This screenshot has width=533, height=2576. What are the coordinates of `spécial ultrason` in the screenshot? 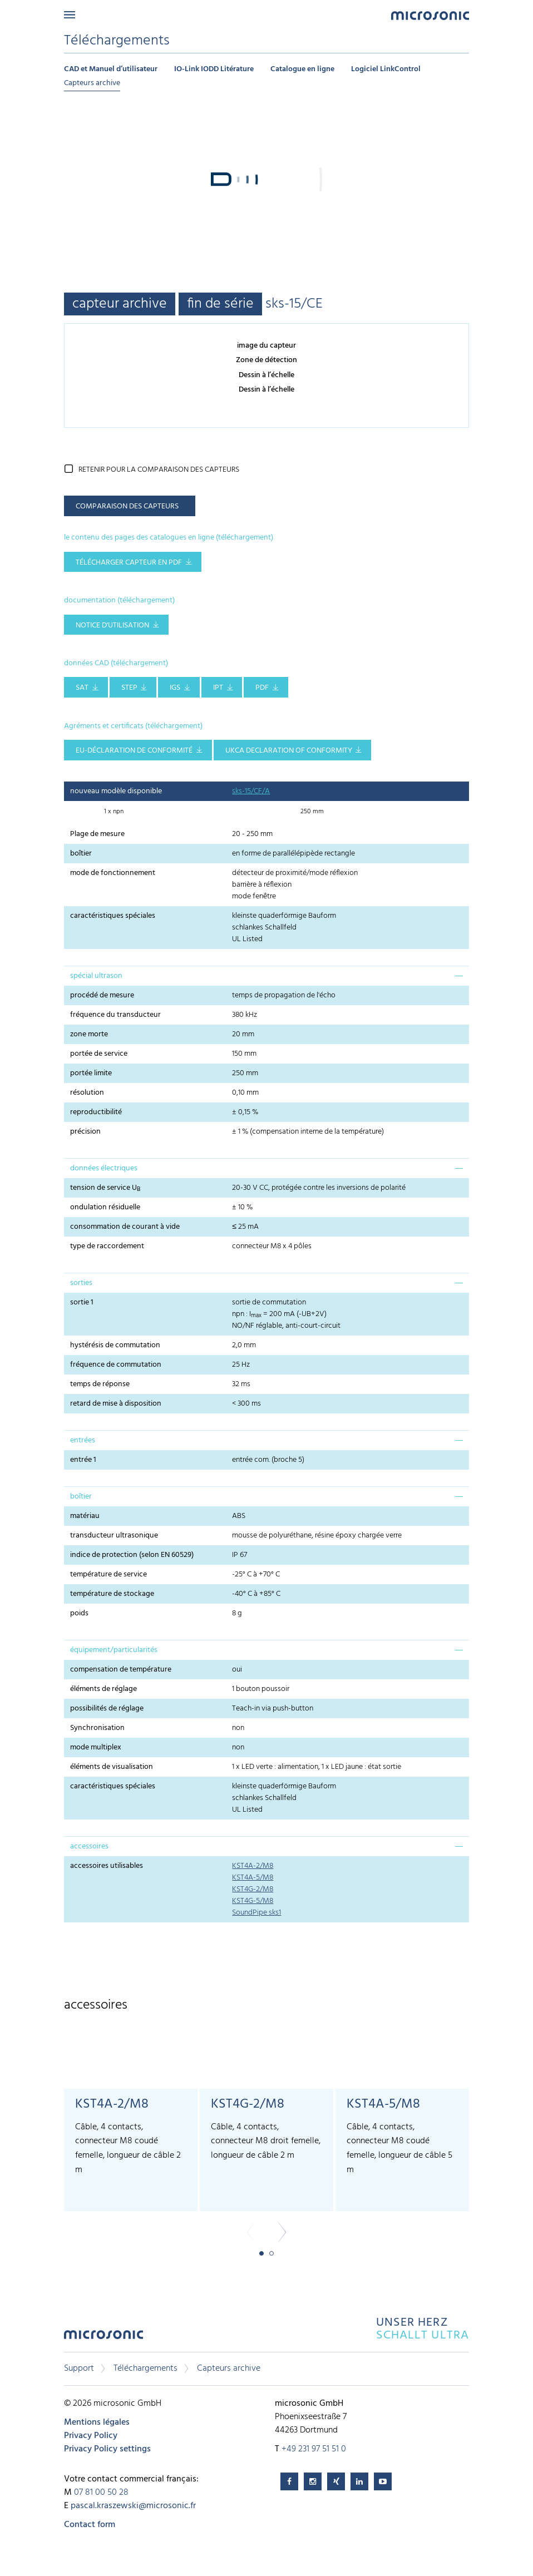 It's located at (96, 976).